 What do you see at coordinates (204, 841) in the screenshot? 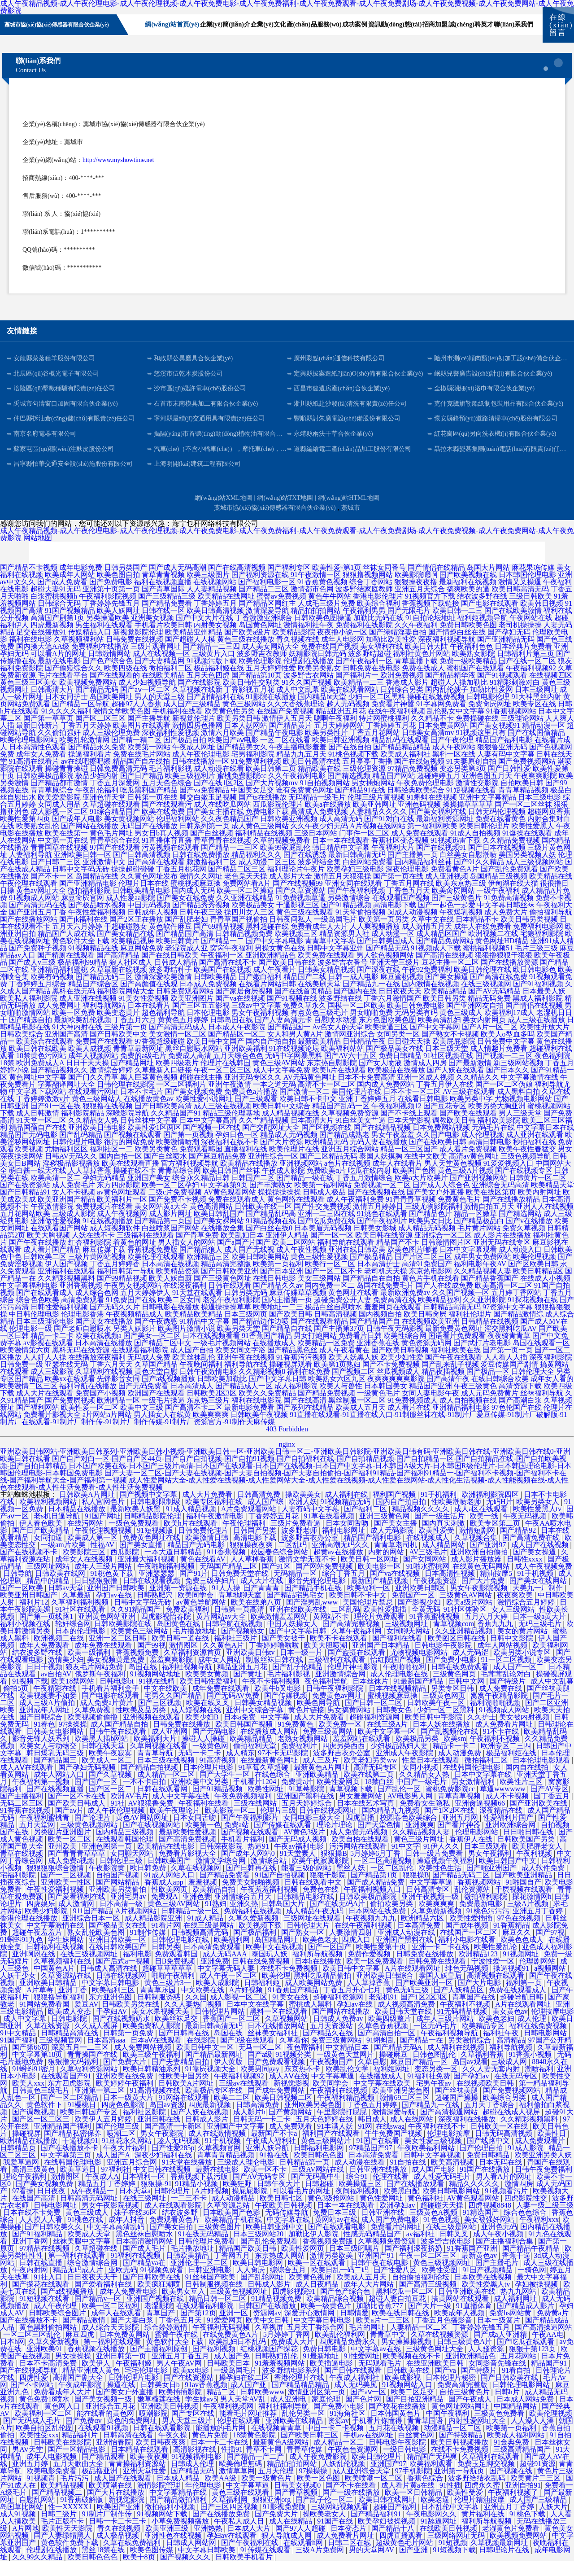
I see `日韩系列第一页` at bounding box center [204, 841].